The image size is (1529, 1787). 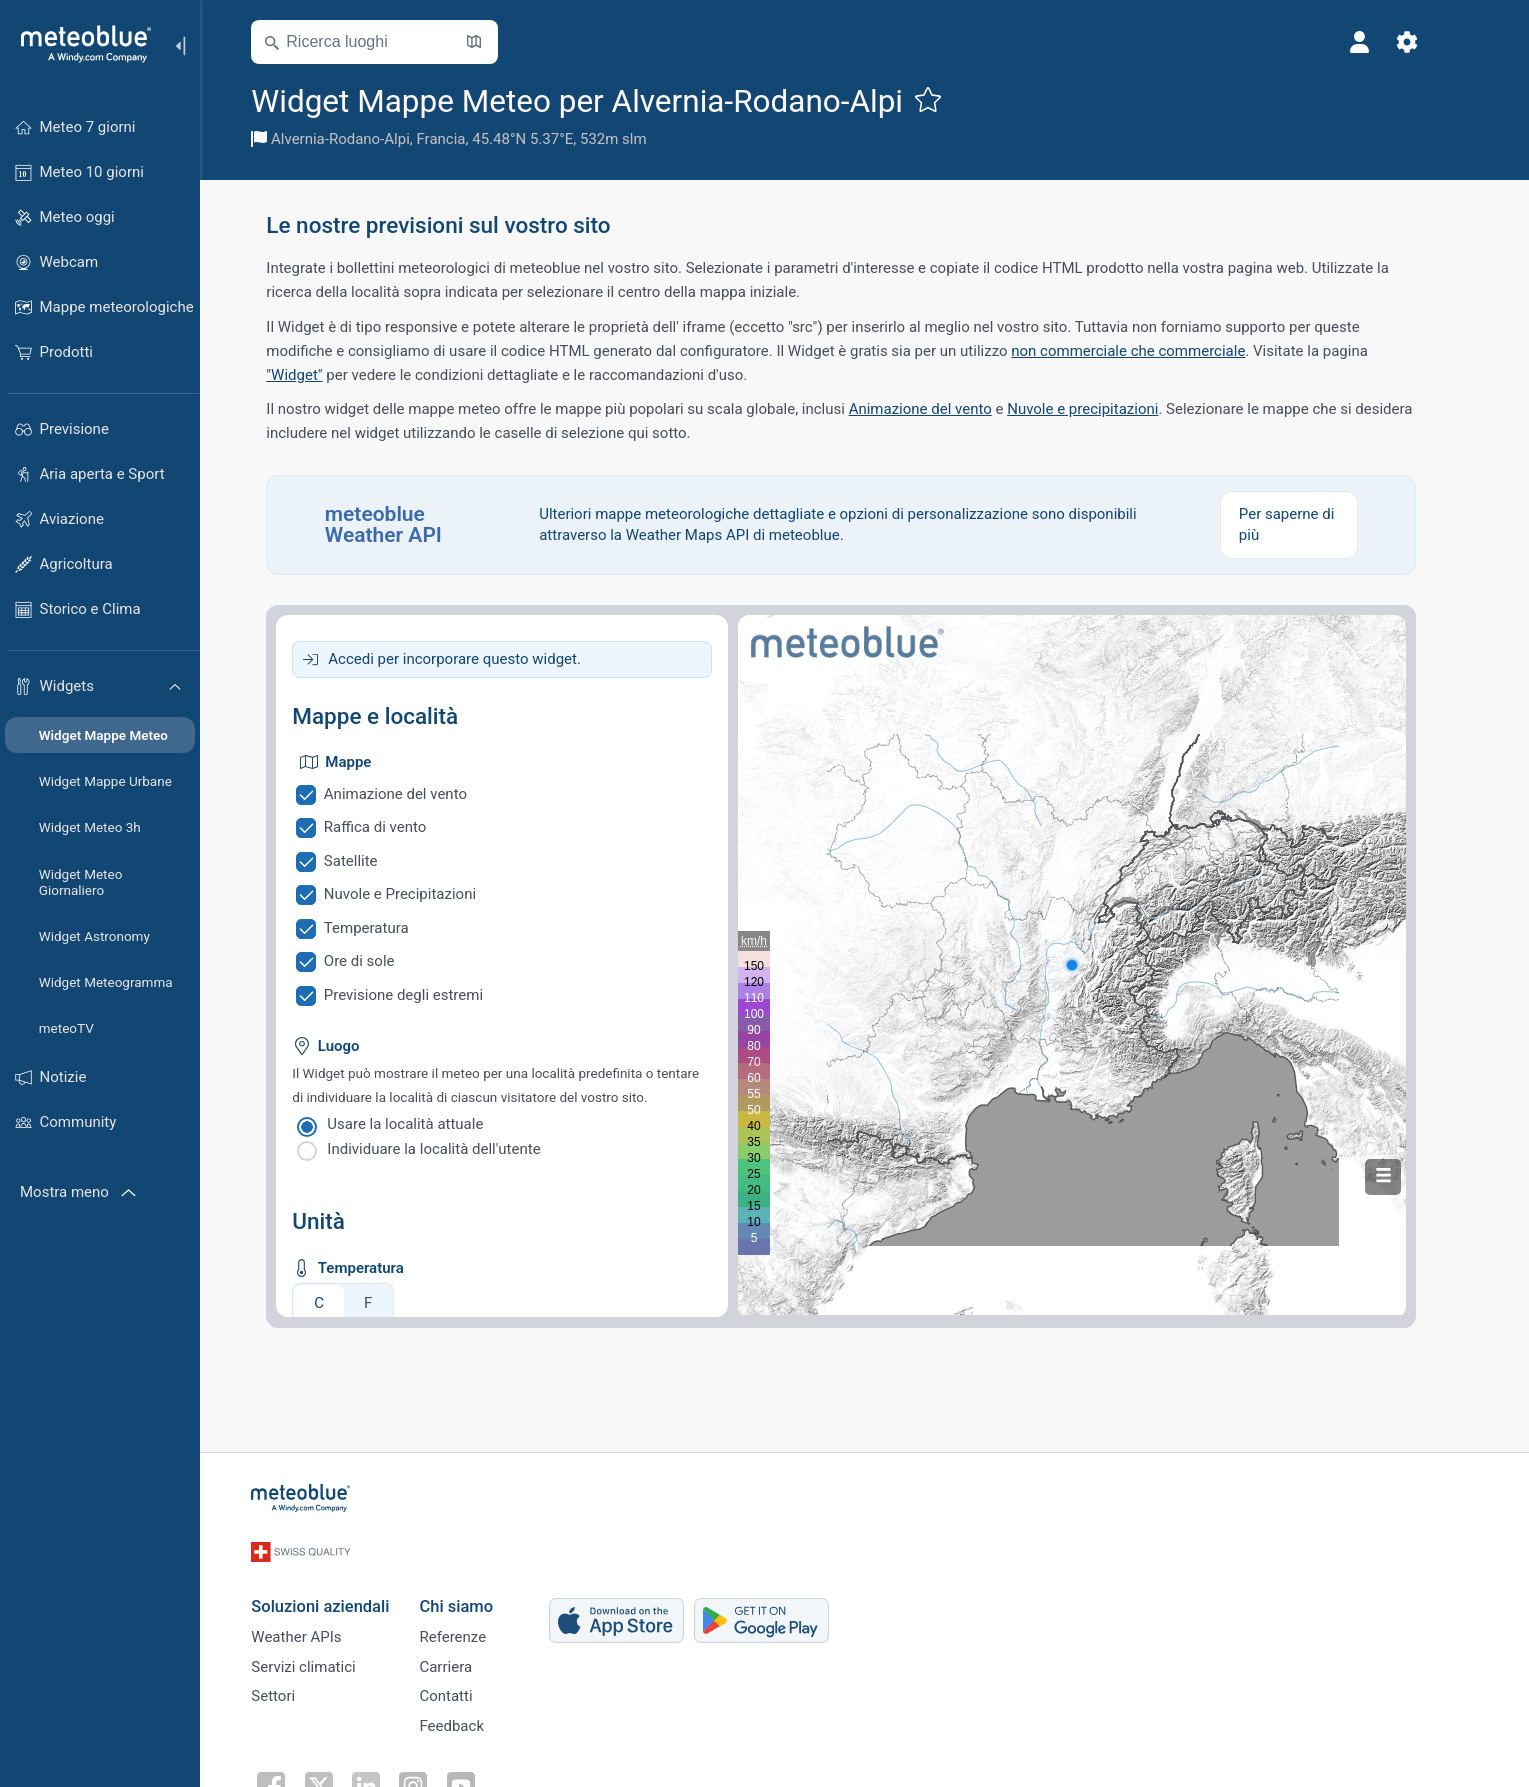 What do you see at coordinates (318, 375) in the screenshot?
I see `"Widget"` at bounding box center [318, 375].